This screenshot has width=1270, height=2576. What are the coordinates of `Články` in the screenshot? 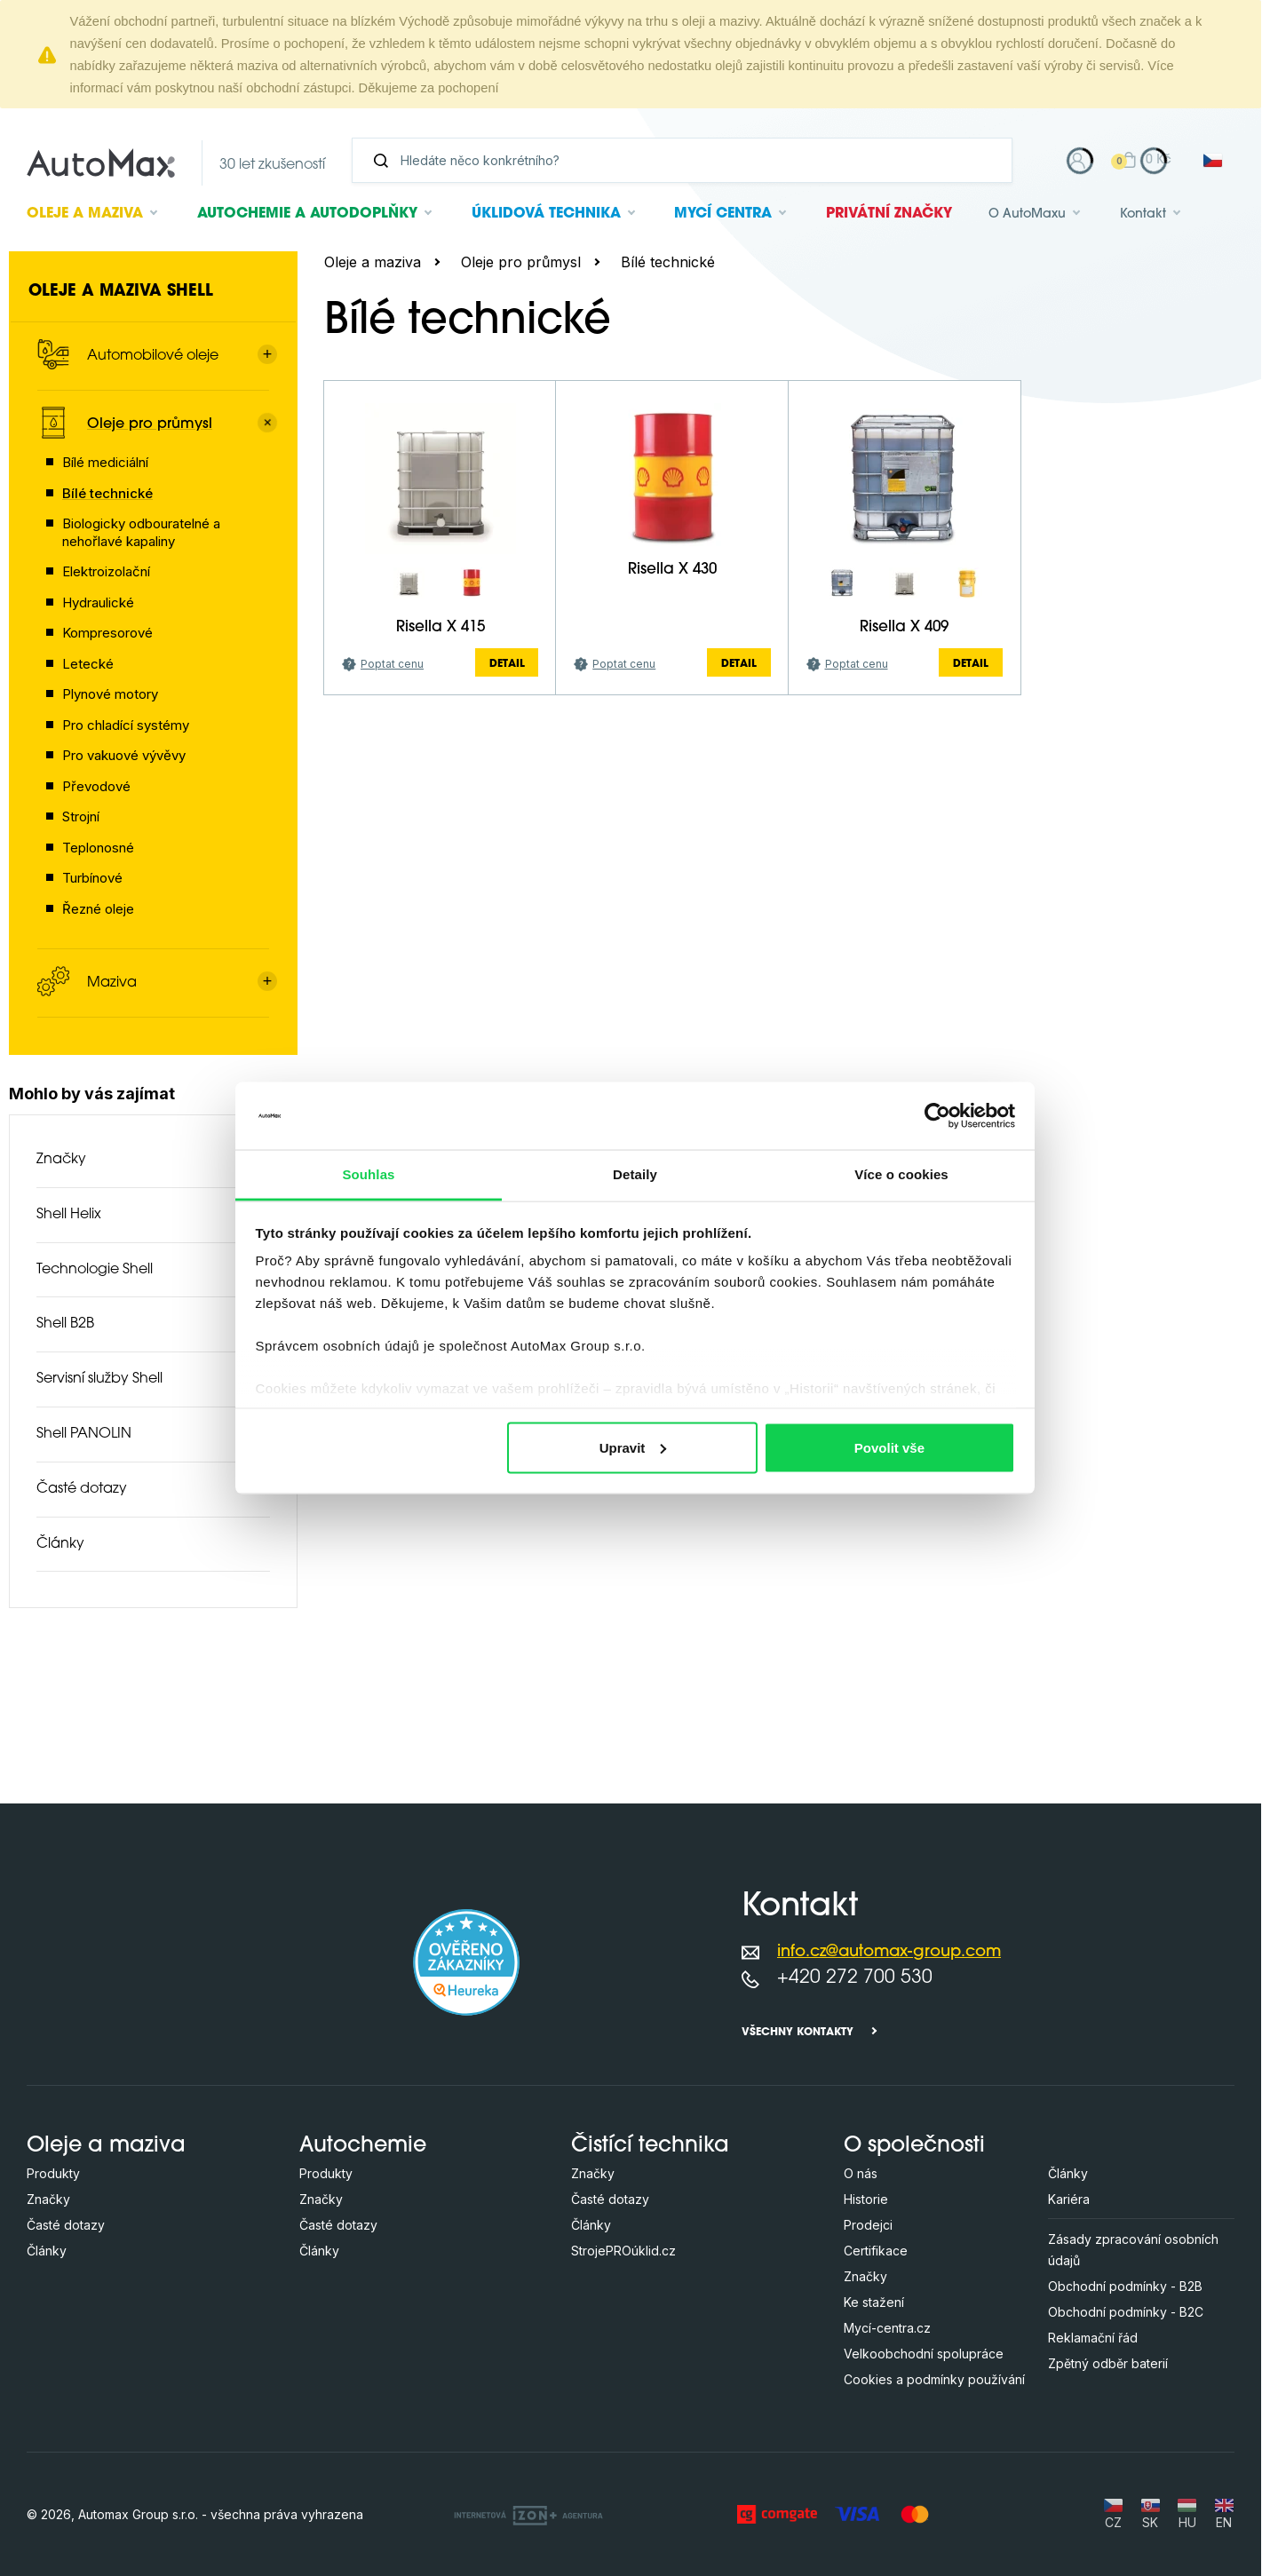 It's located at (60, 1544).